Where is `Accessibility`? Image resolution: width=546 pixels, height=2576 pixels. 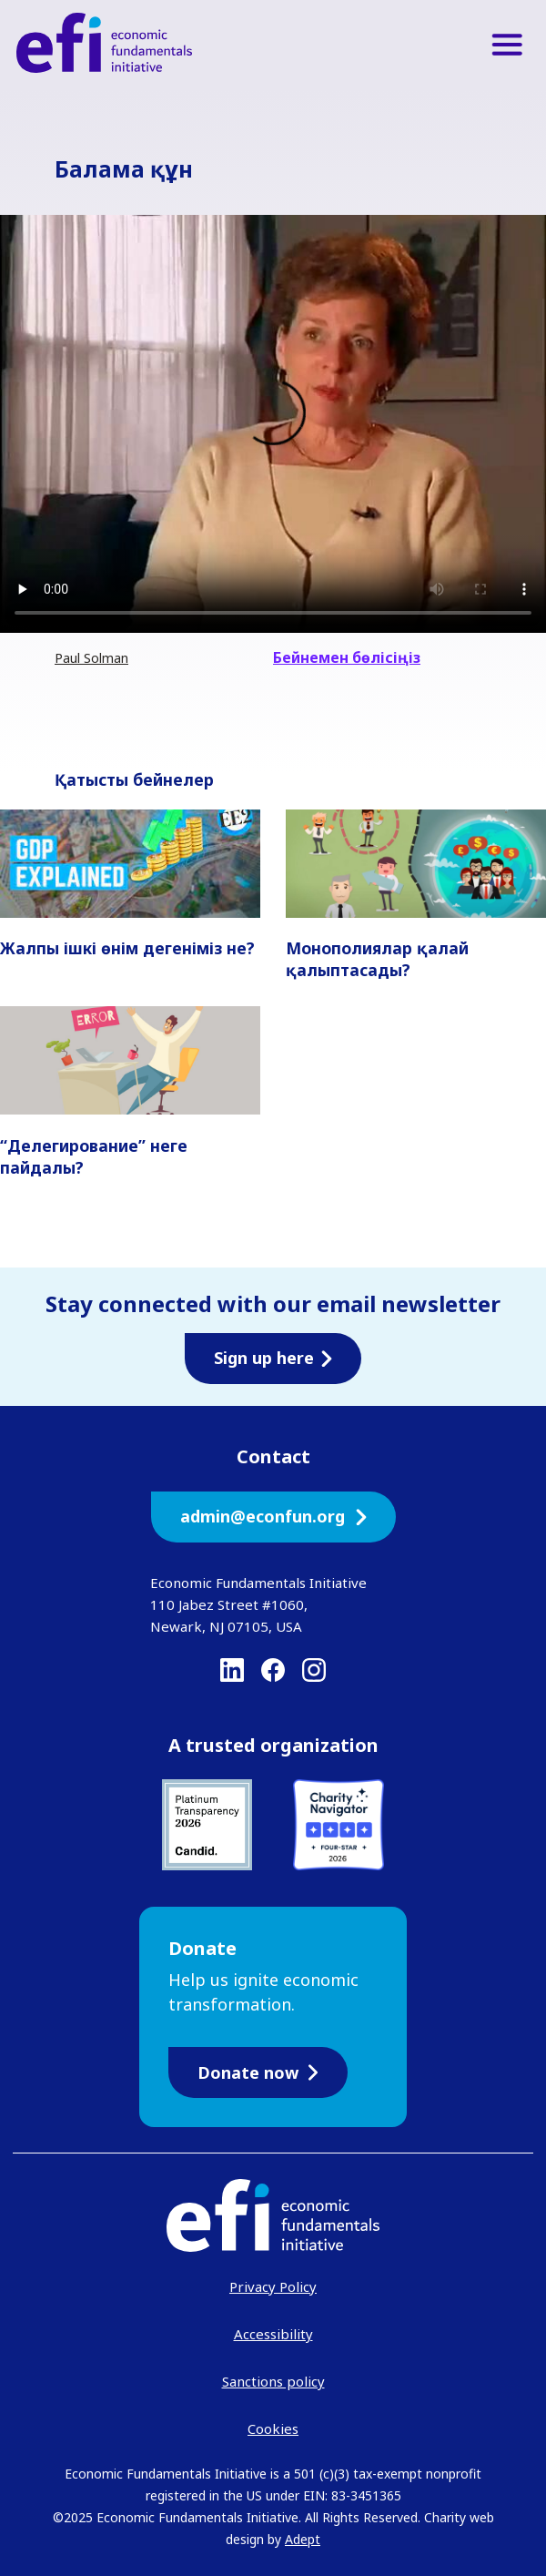 Accessibility is located at coordinates (273, 2334).